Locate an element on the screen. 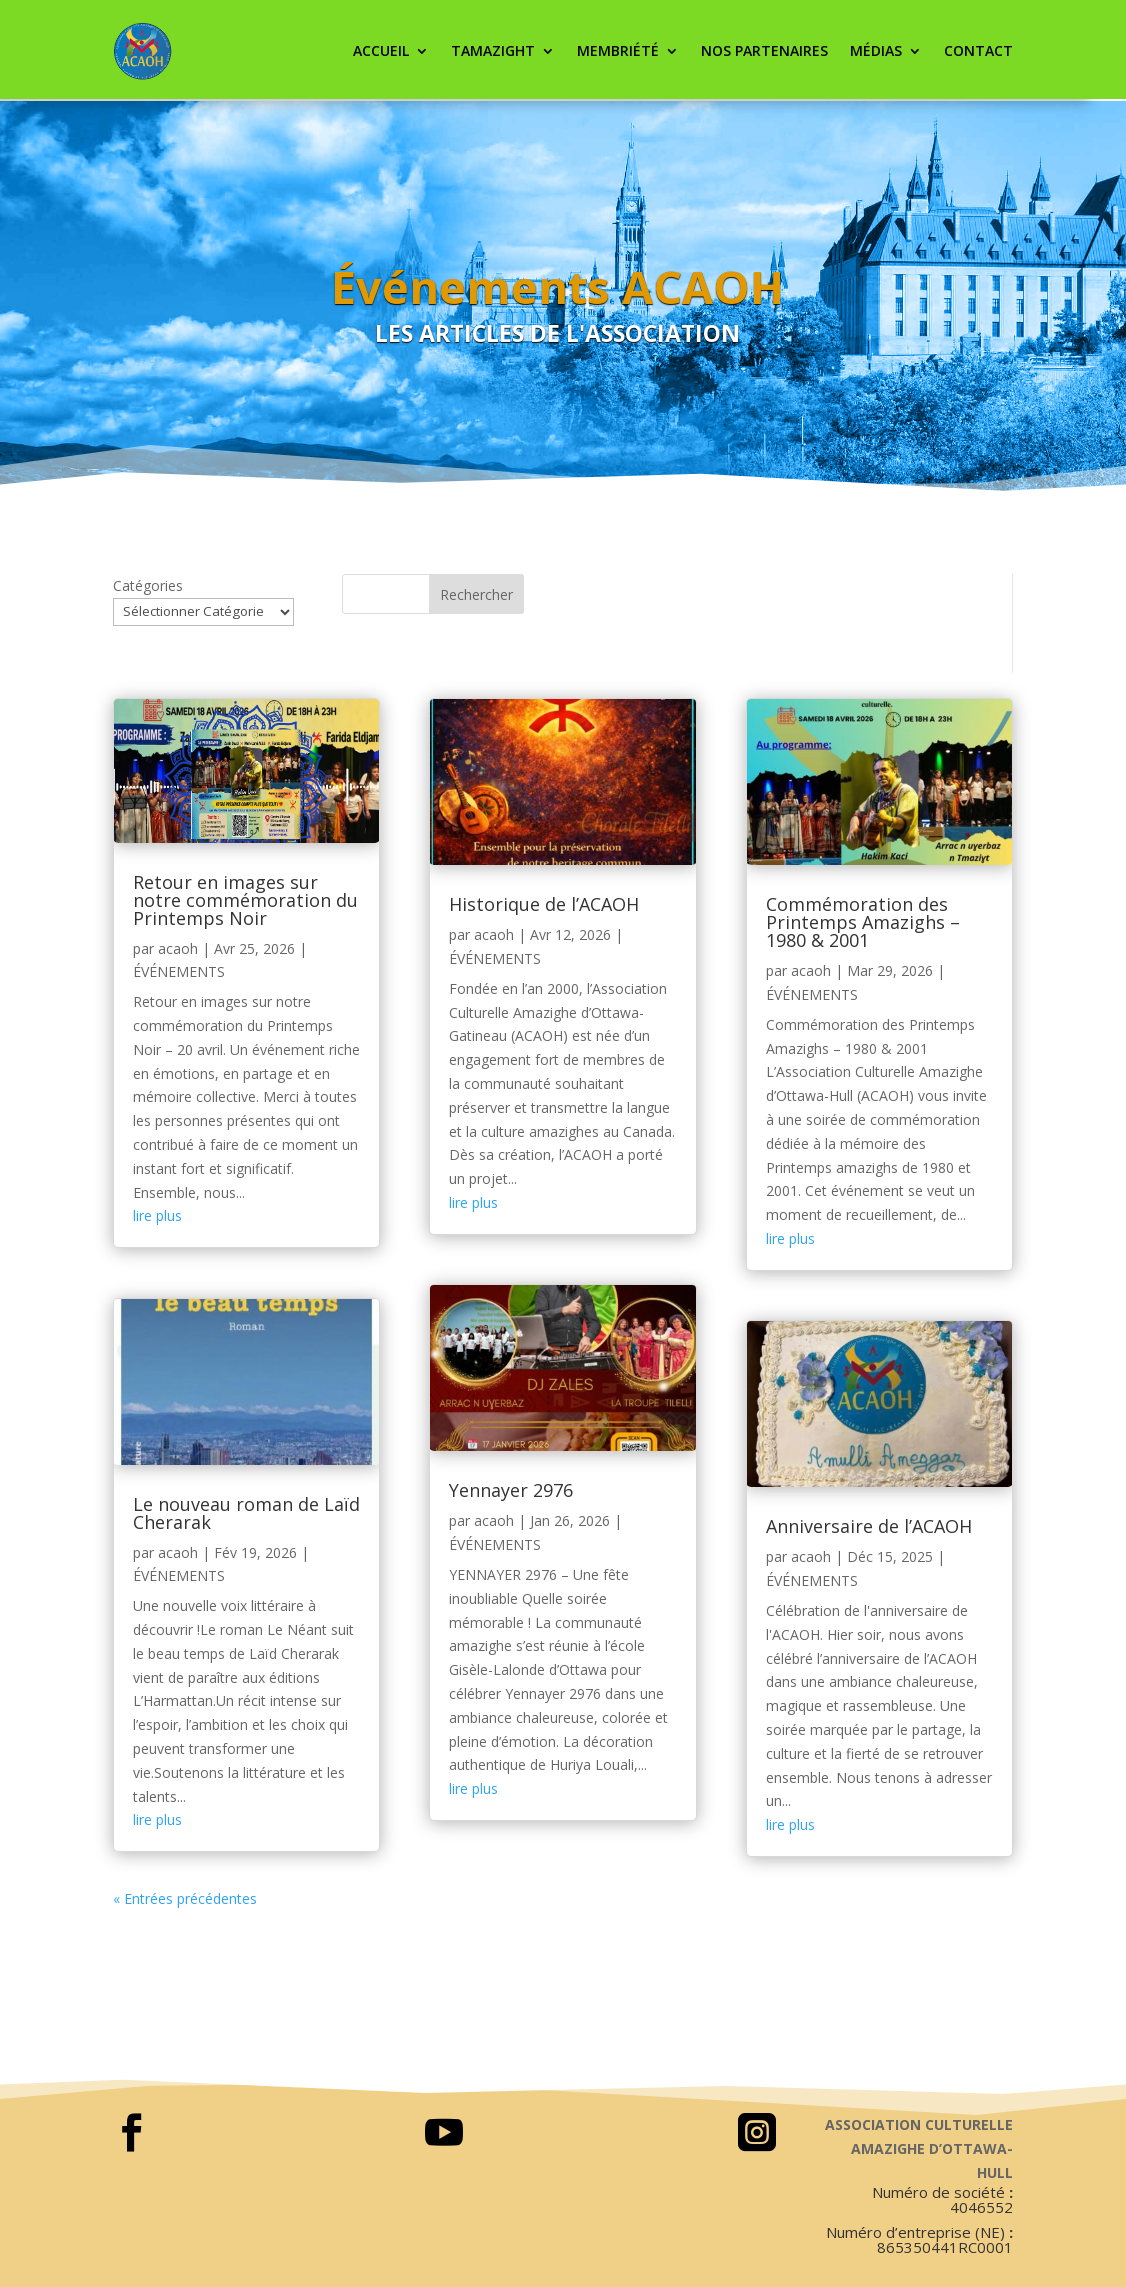  Tamazight is located at coordinates (493, 50).